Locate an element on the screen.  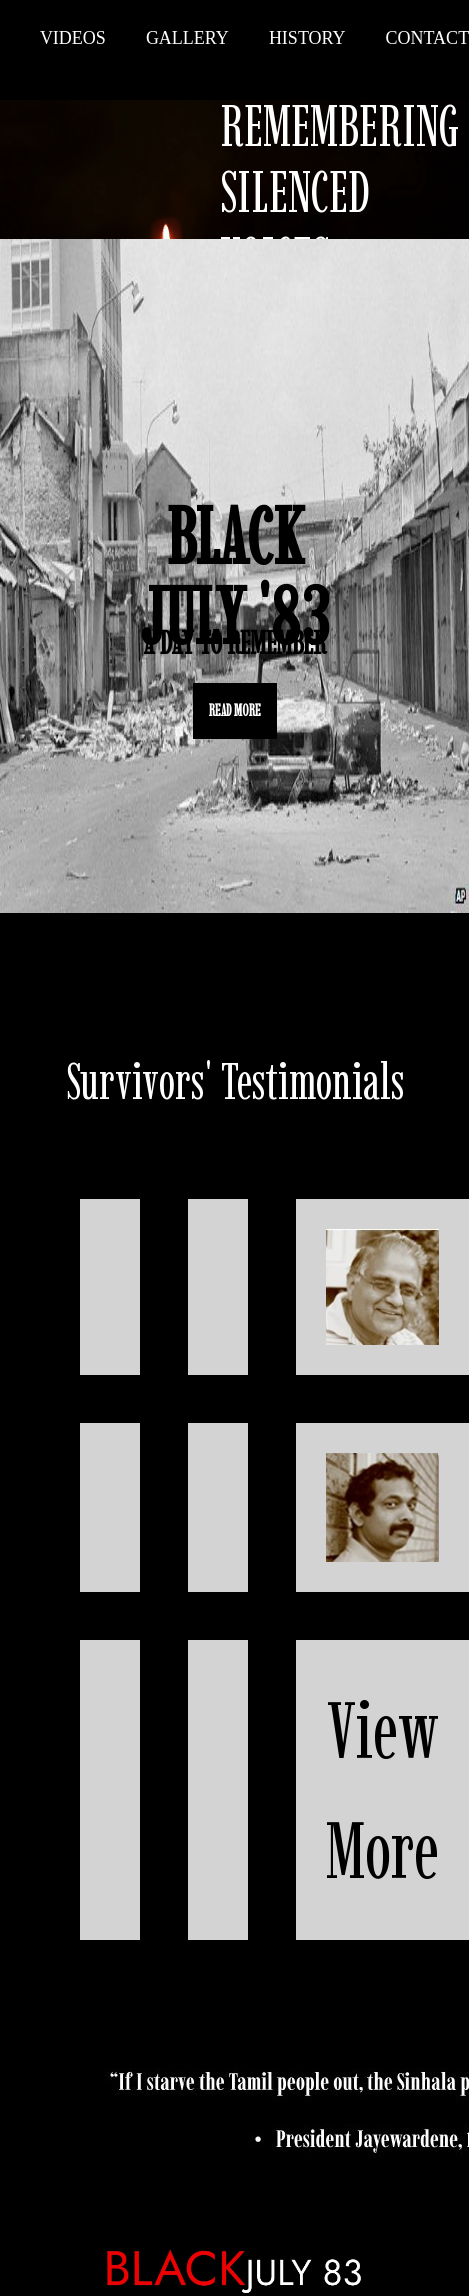
READ MORE is located at coordinates (235, 710).